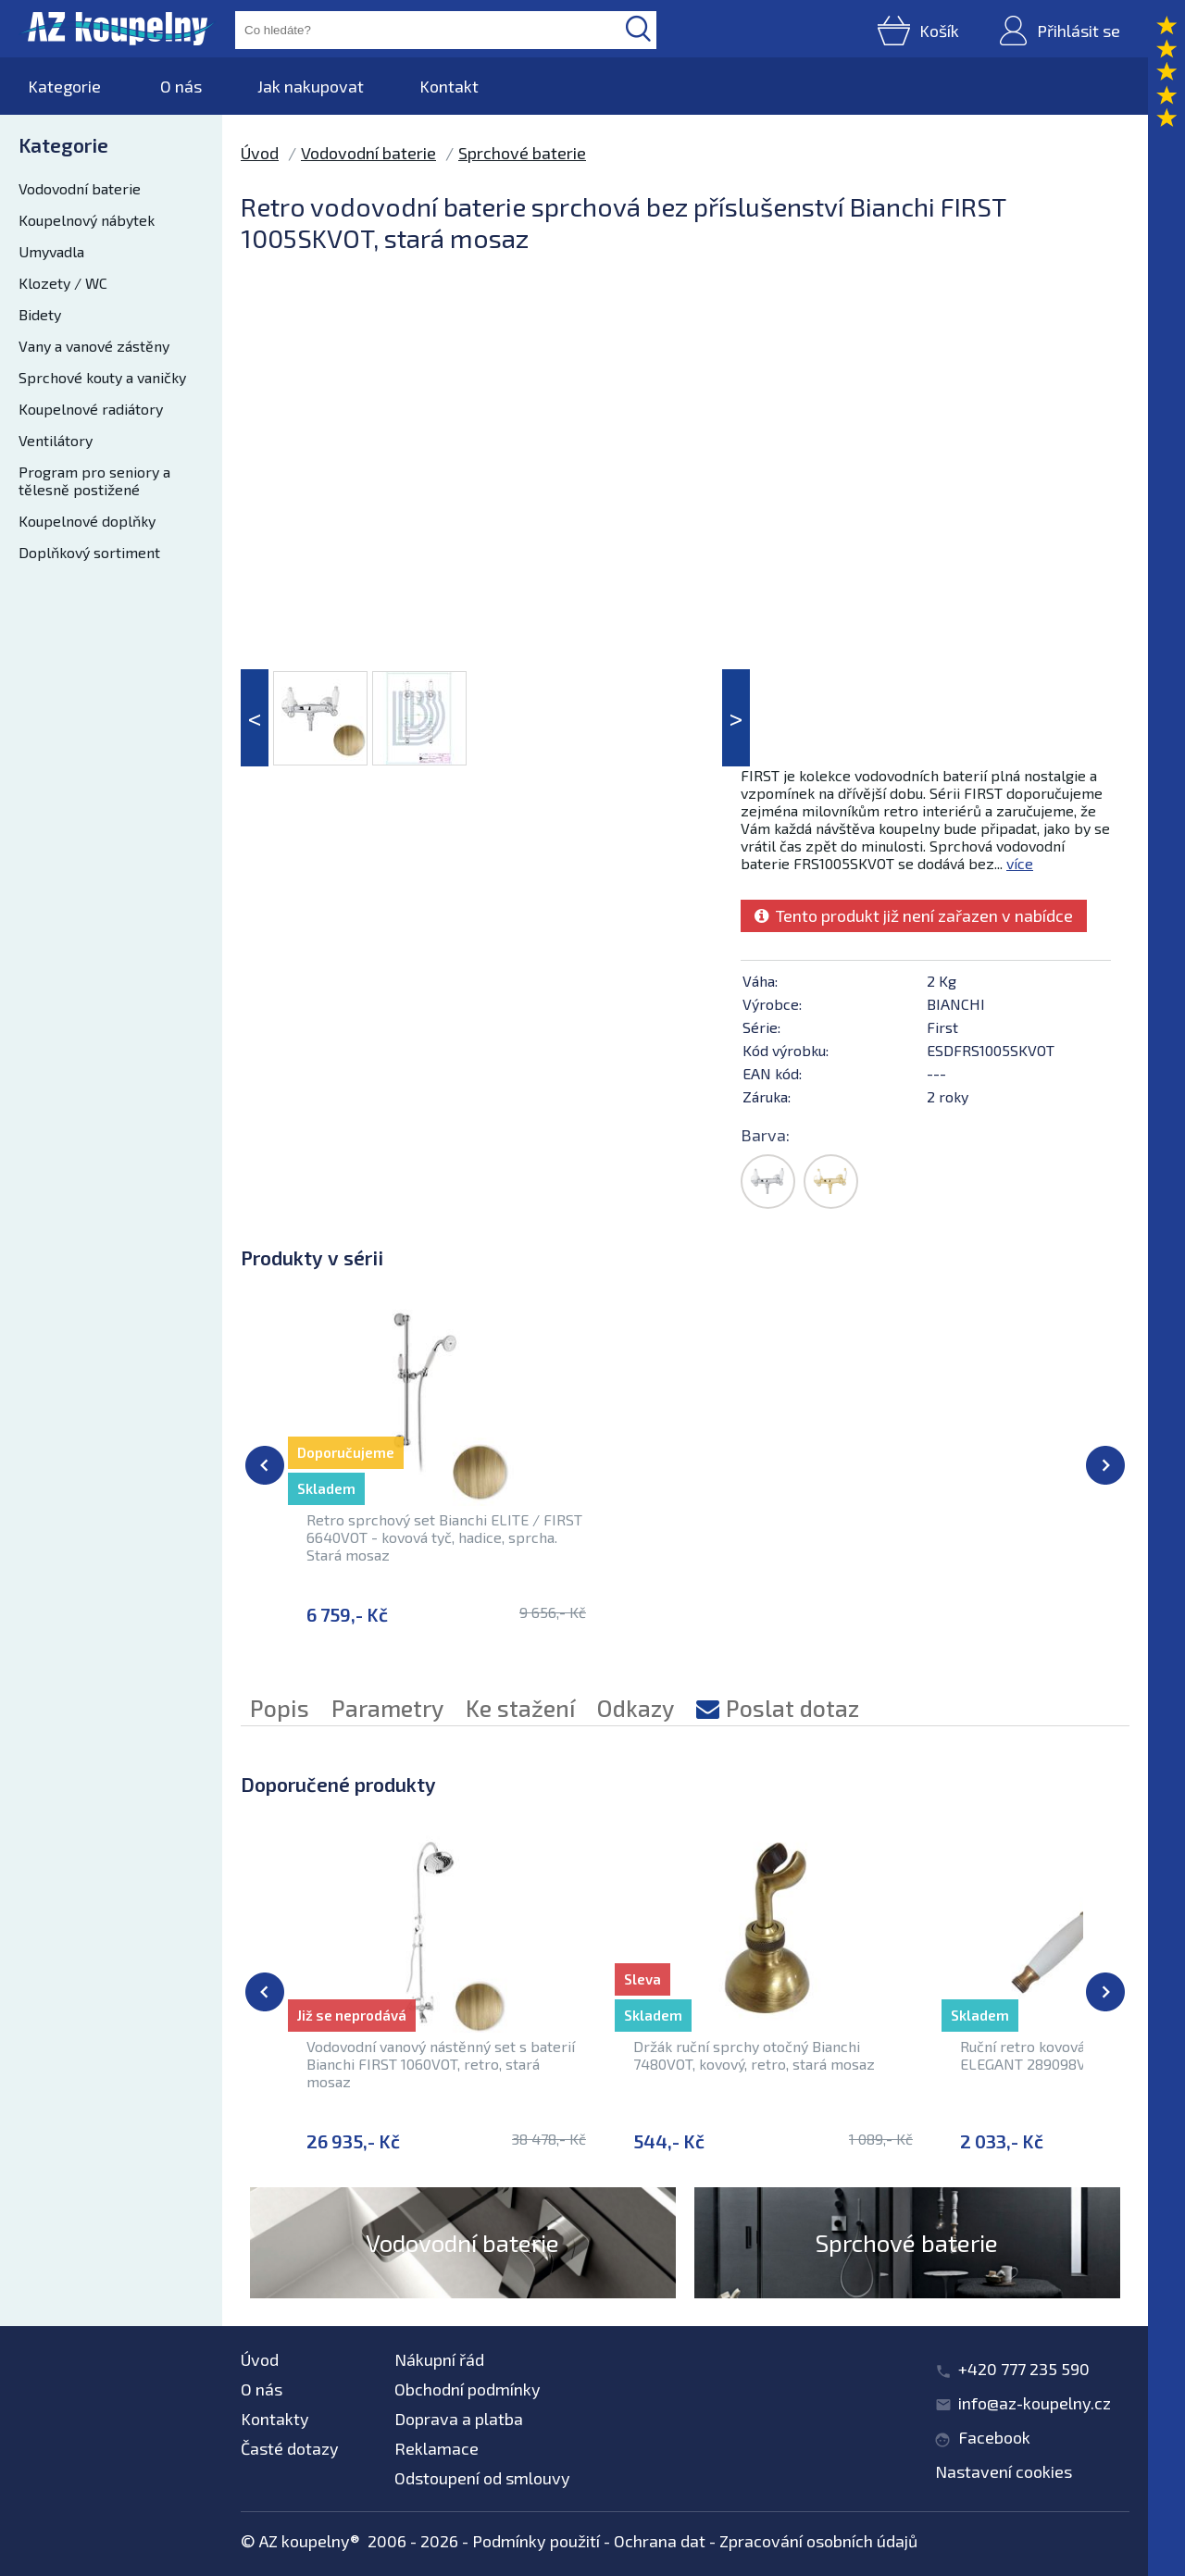 The height and width of the screenshot is (2576, 1185). Describe the element at coordinates (659, 2541) in the screenshot. I see `Ochrana dat` at that location.